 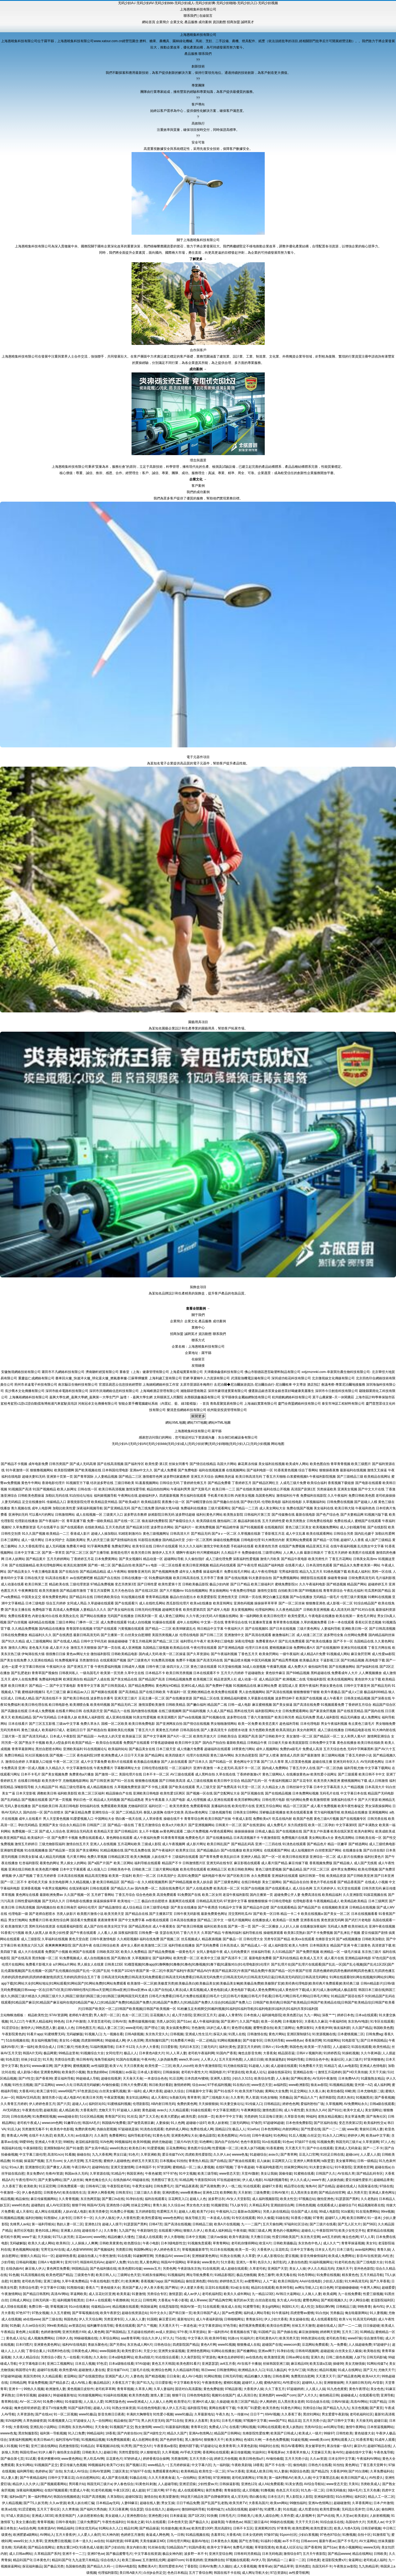 What do you see at coordinates (28, 1591) in the screenshot?
I see `午夜爽爽影院` at bounding box center [28, 1591].